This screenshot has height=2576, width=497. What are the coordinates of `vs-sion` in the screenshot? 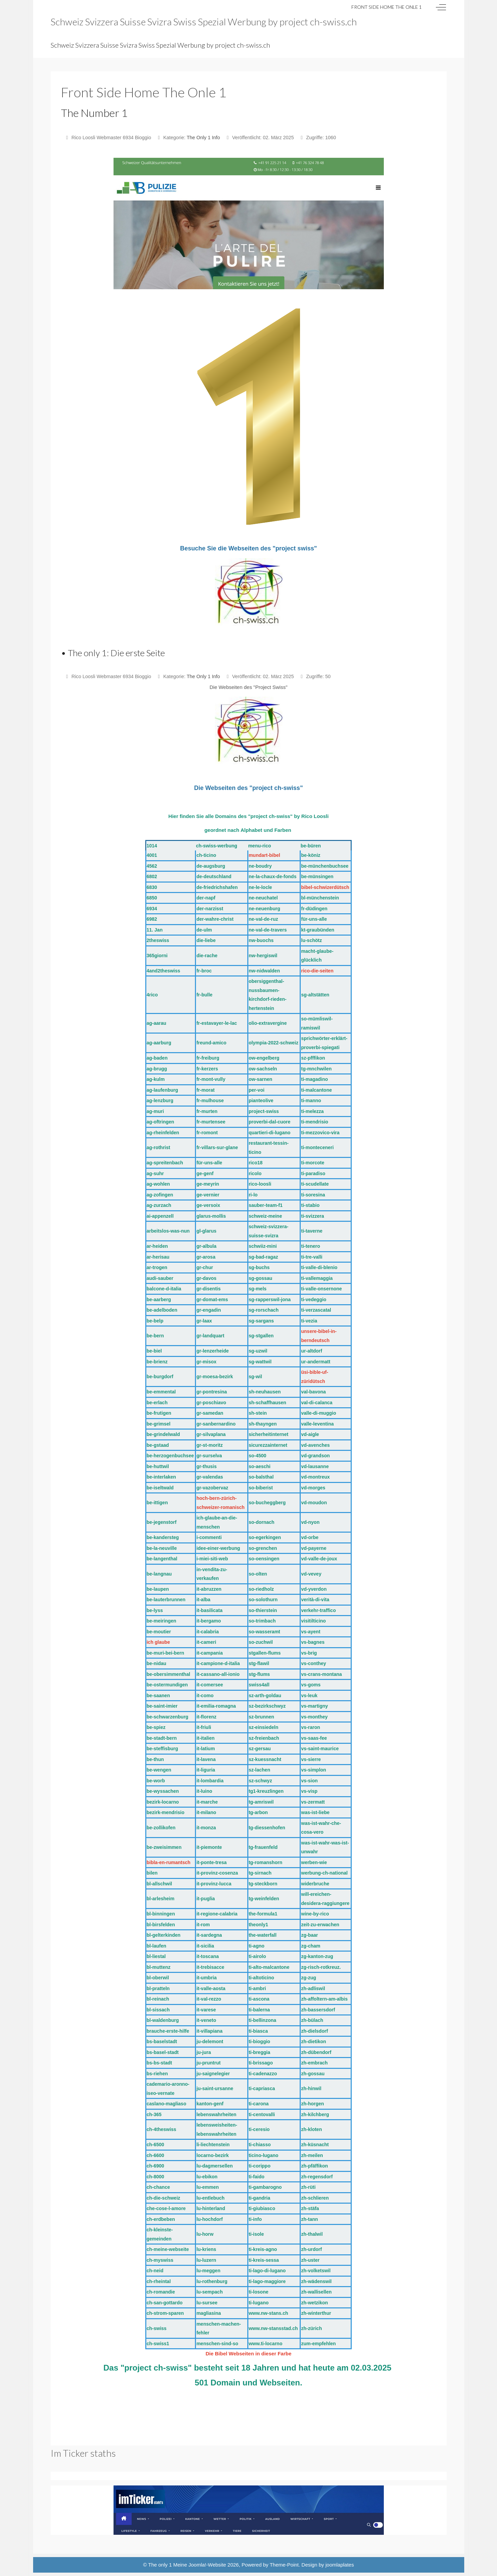 It's located at (309, 1780).